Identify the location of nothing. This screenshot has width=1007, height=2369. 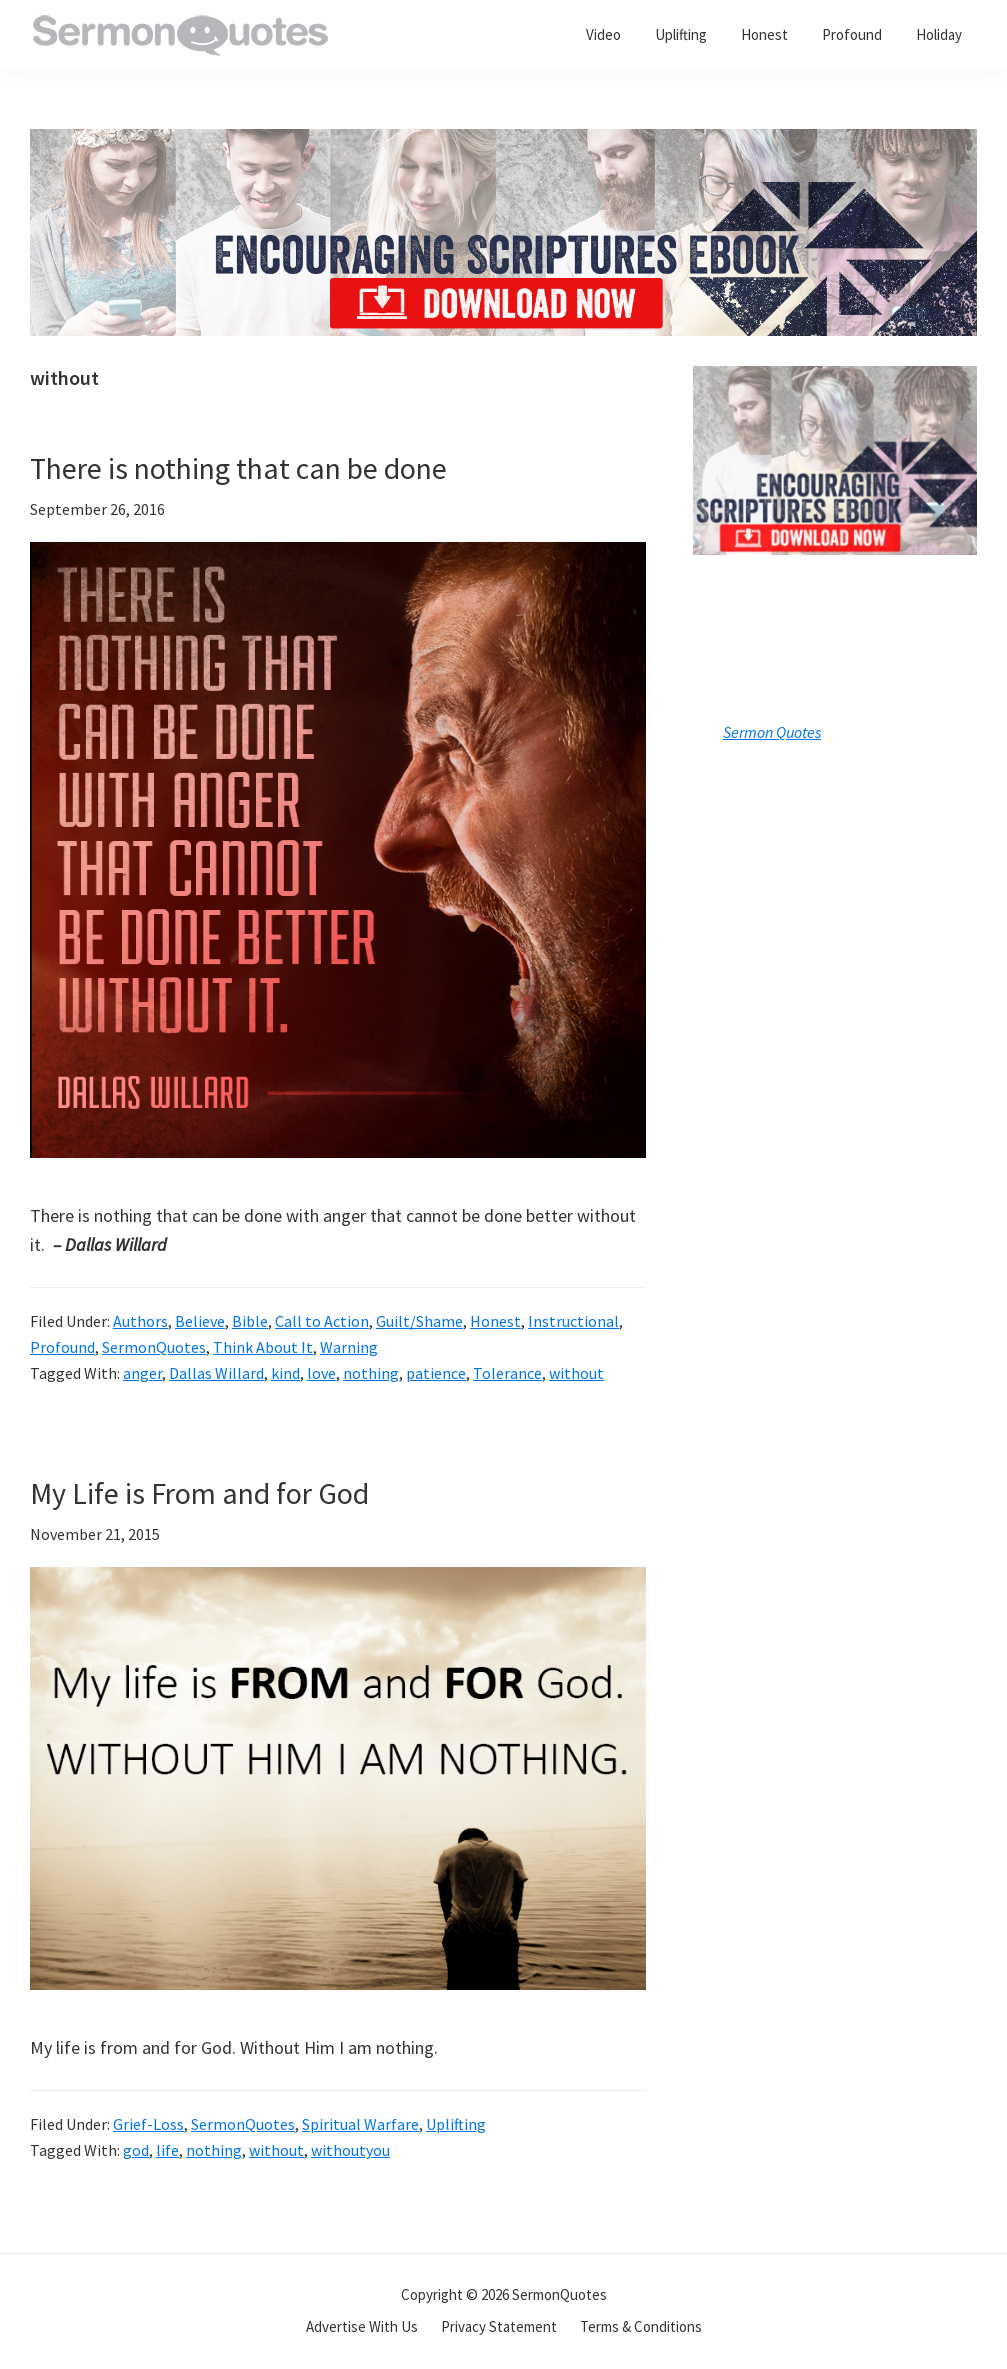
(371, 1373).